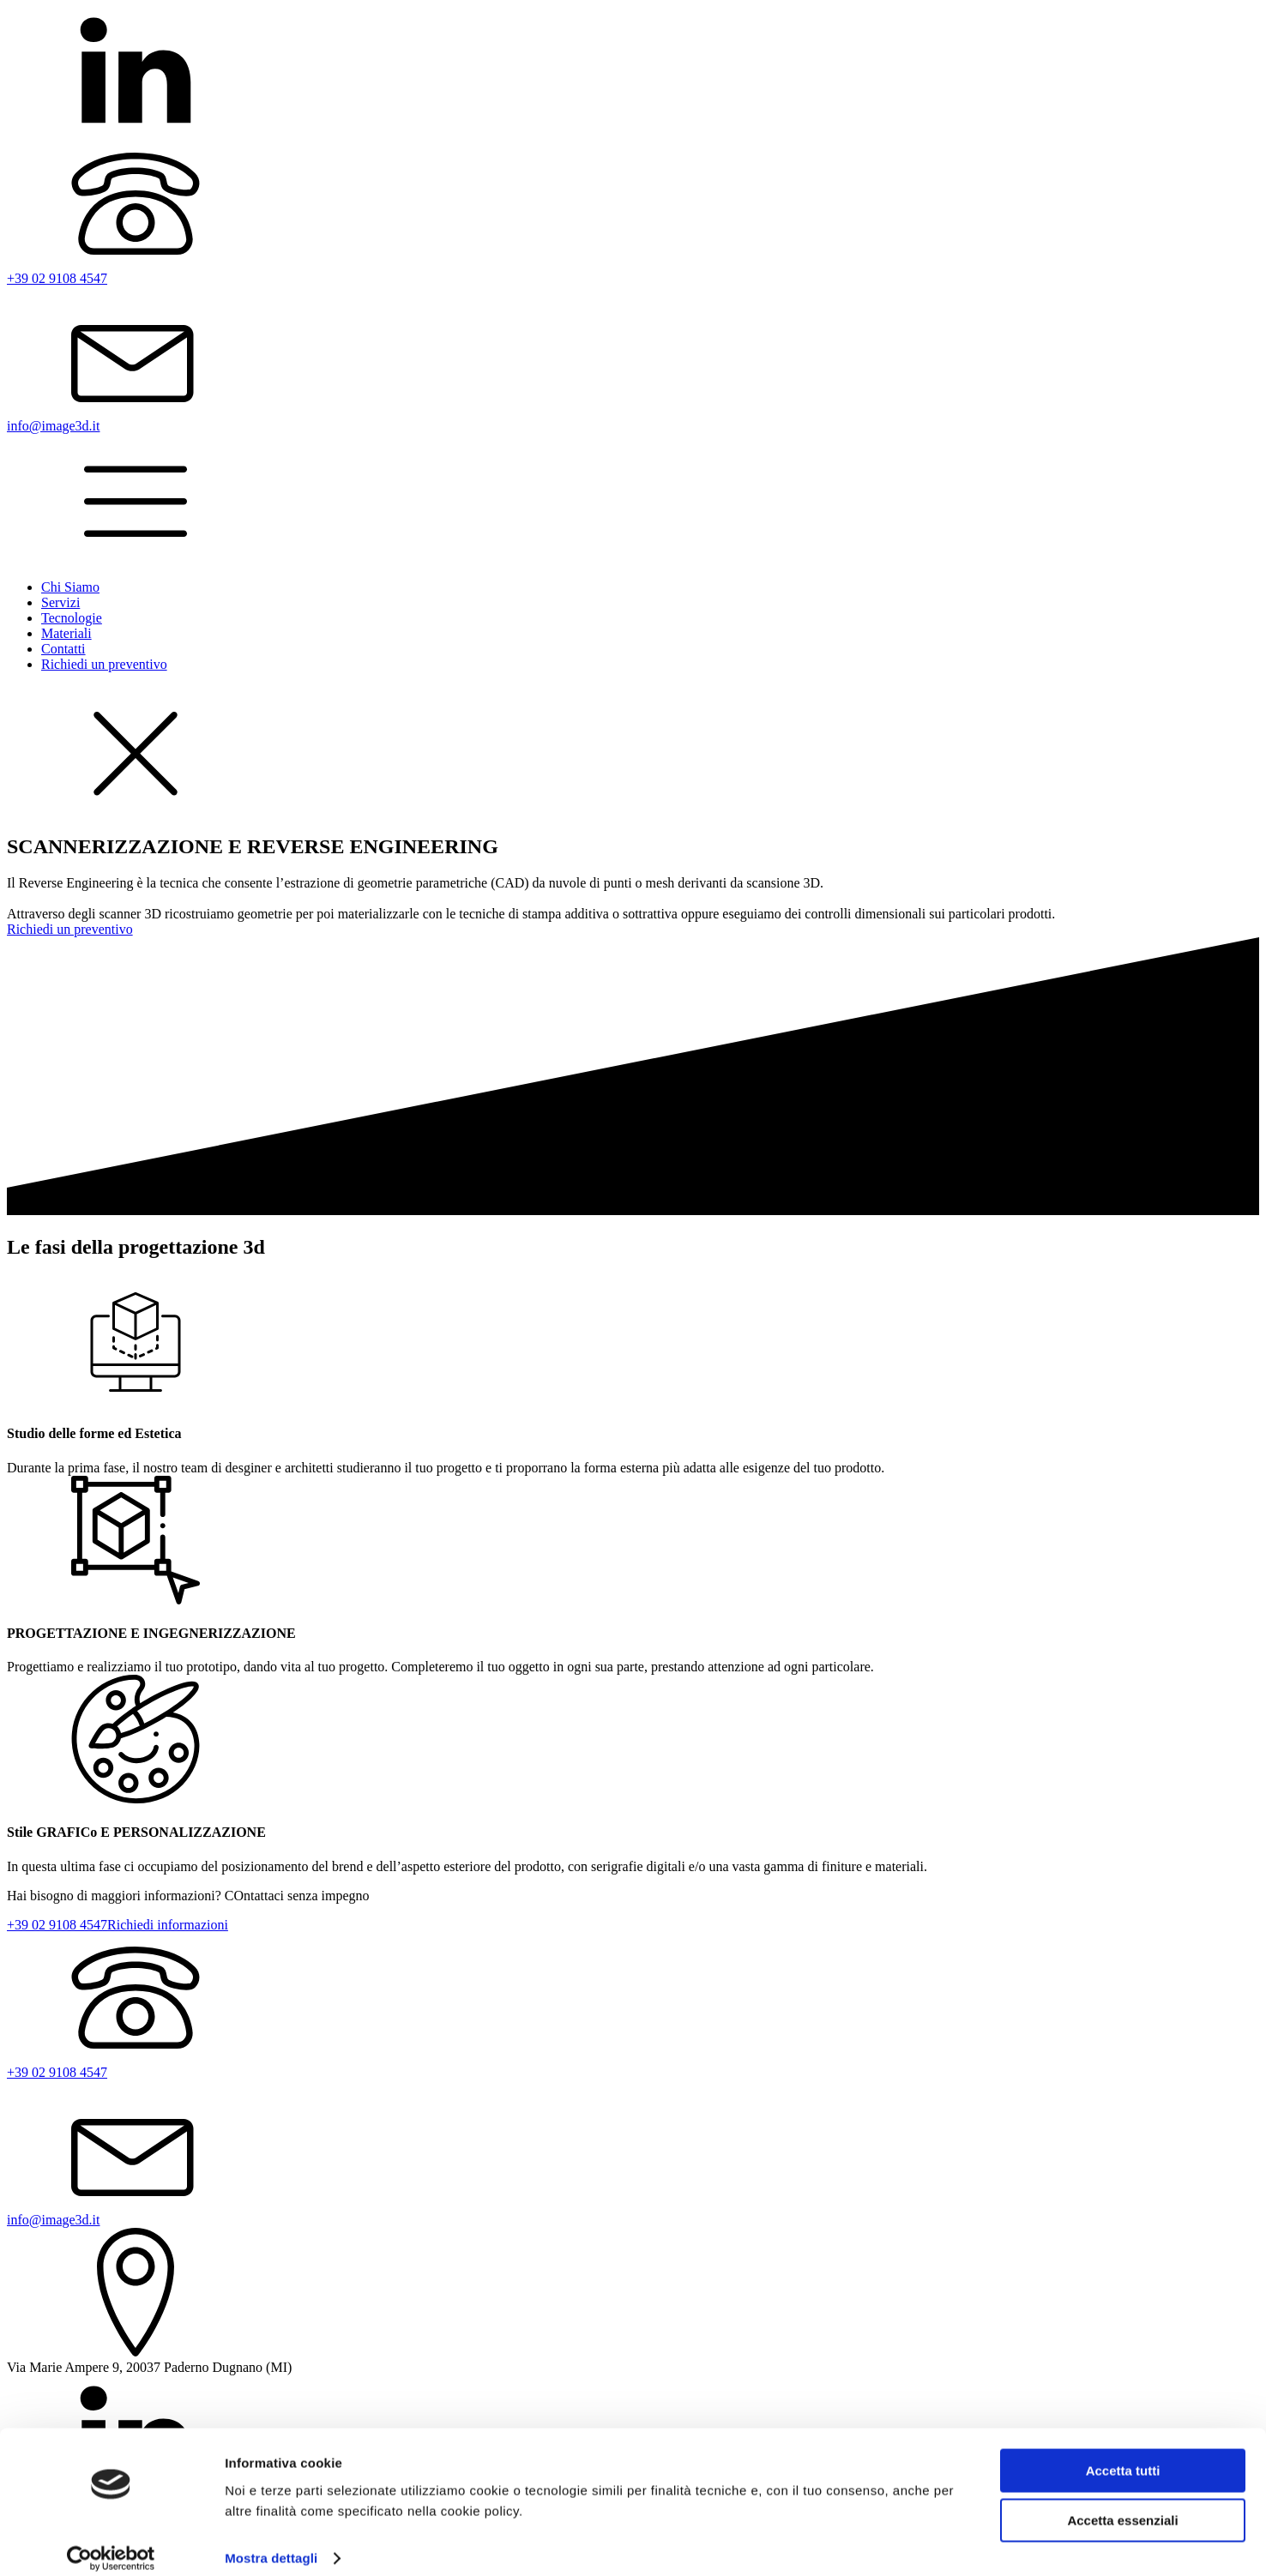 This screenshot has height=2576, width=1266. What do you see at coordinates (1123, 2454) in the screenshot?
I see `Accetta tutti` at bounding box center [1123, 2454].